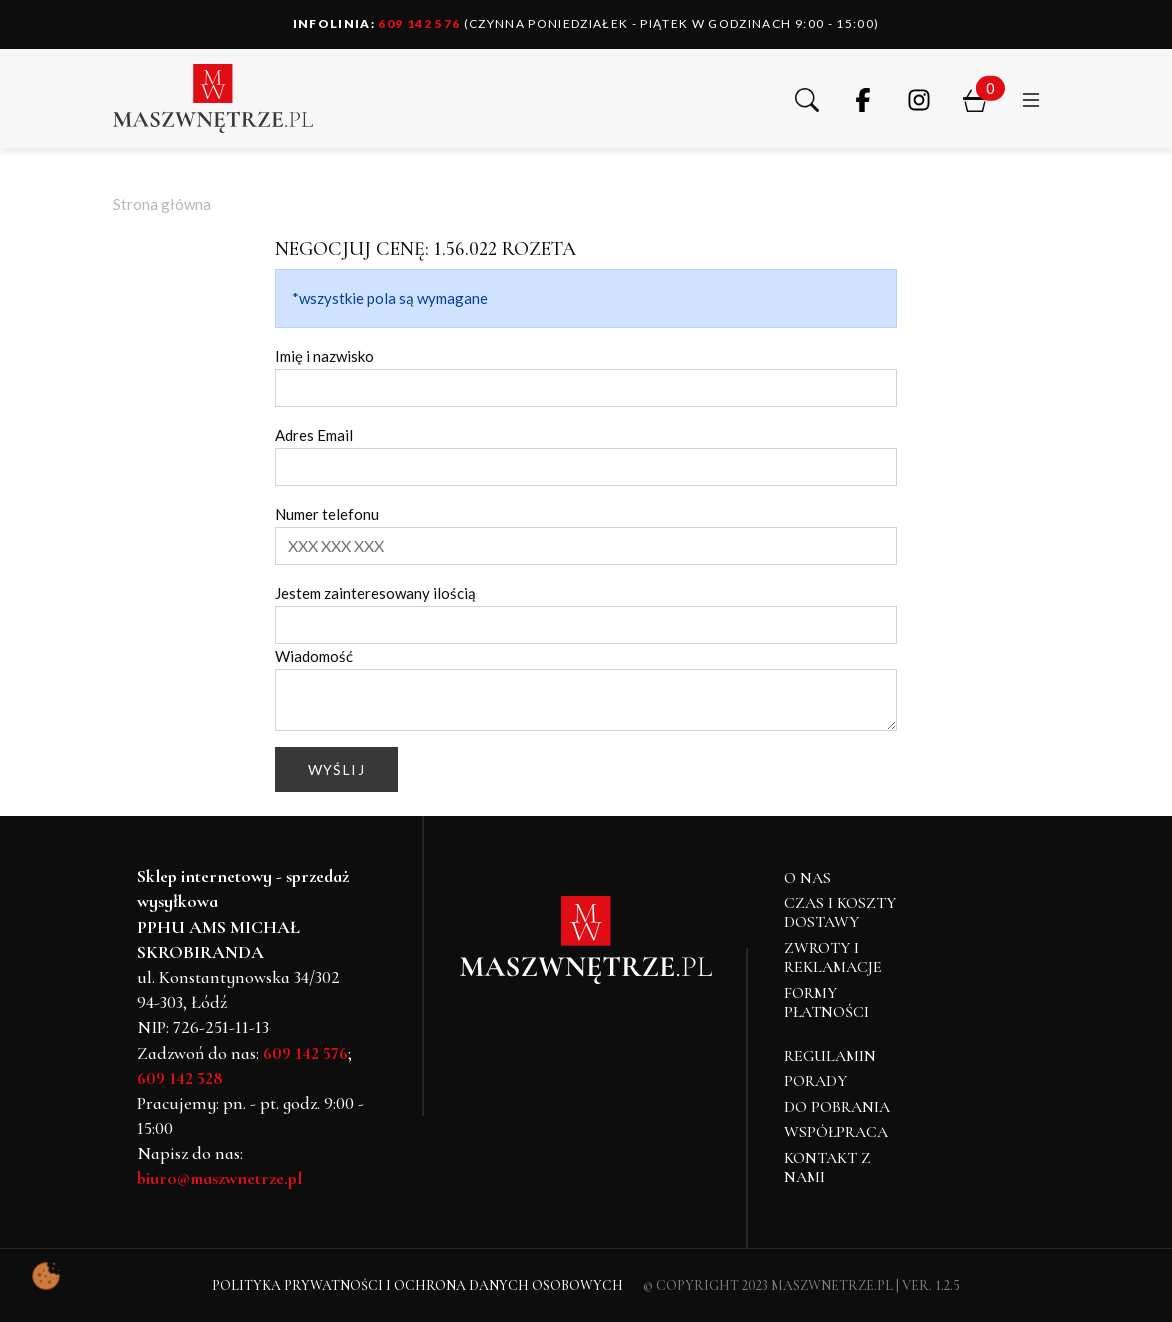 The image size is (1172, 1322). Describe the element at coordinates (815, 1081) in the screenshot. I see `Porady` at that location.